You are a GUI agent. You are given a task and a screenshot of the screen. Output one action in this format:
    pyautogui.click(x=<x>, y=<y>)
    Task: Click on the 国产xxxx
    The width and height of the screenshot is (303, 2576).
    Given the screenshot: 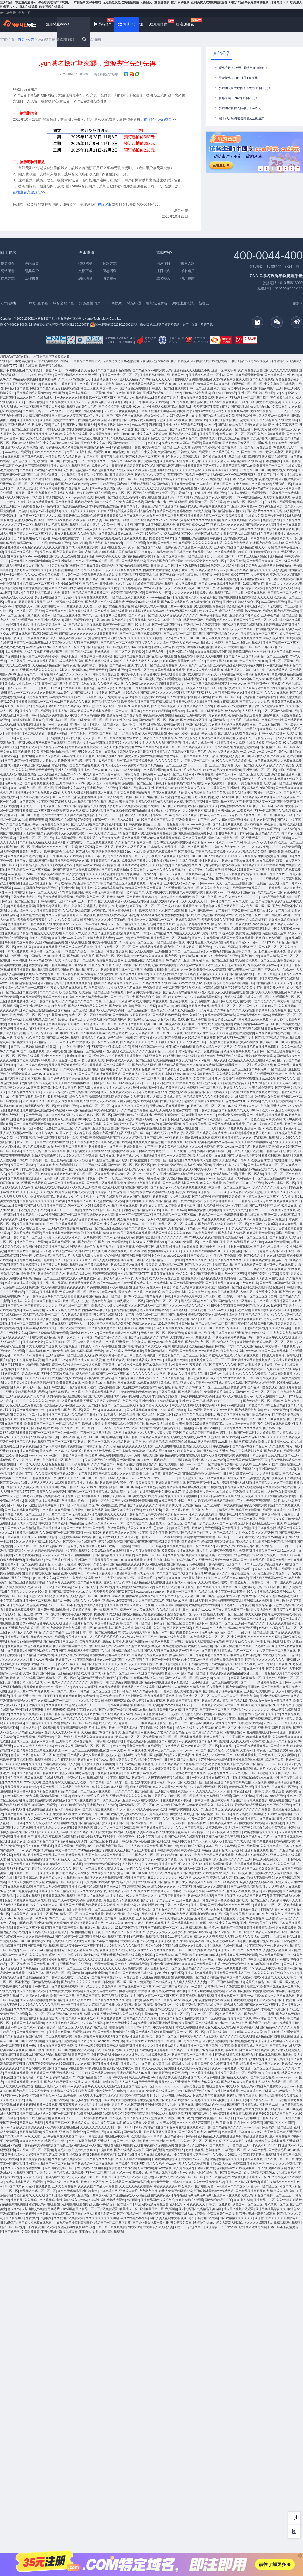 What is the action you would take?
    pyautogui.click(x=269, y=1428)
    